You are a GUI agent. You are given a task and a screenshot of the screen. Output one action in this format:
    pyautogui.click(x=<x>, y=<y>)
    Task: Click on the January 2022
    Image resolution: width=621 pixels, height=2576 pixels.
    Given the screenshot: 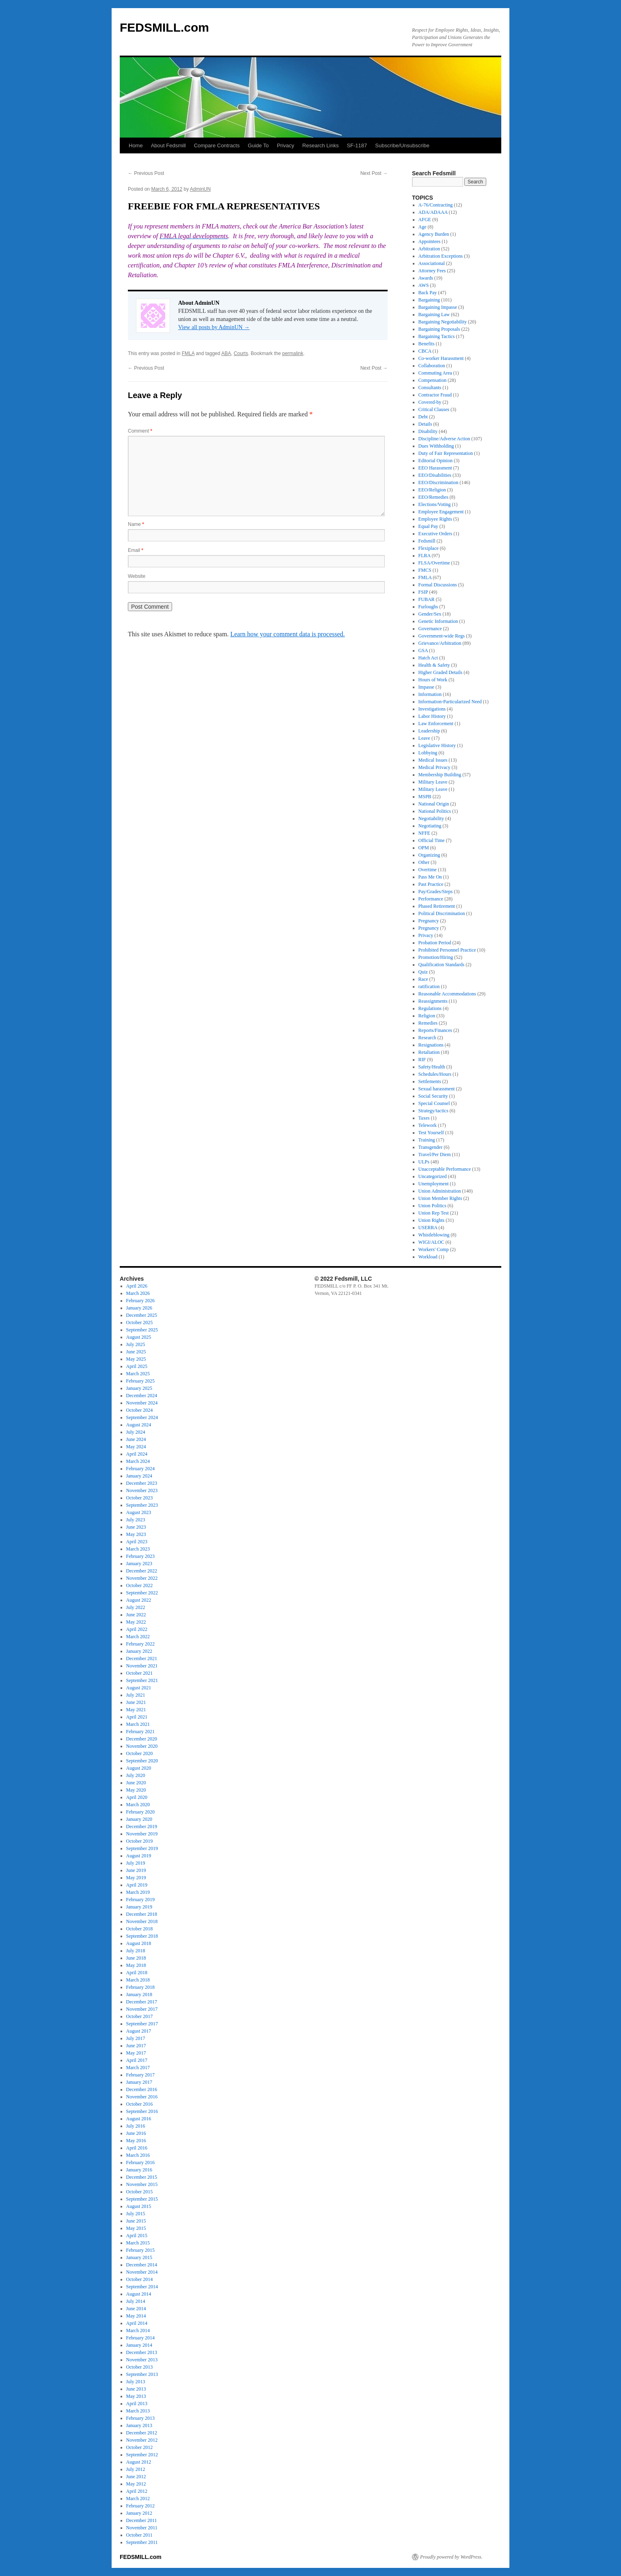 What is the action you would take?
    pyautogui.click(x=139, y=1651)
    